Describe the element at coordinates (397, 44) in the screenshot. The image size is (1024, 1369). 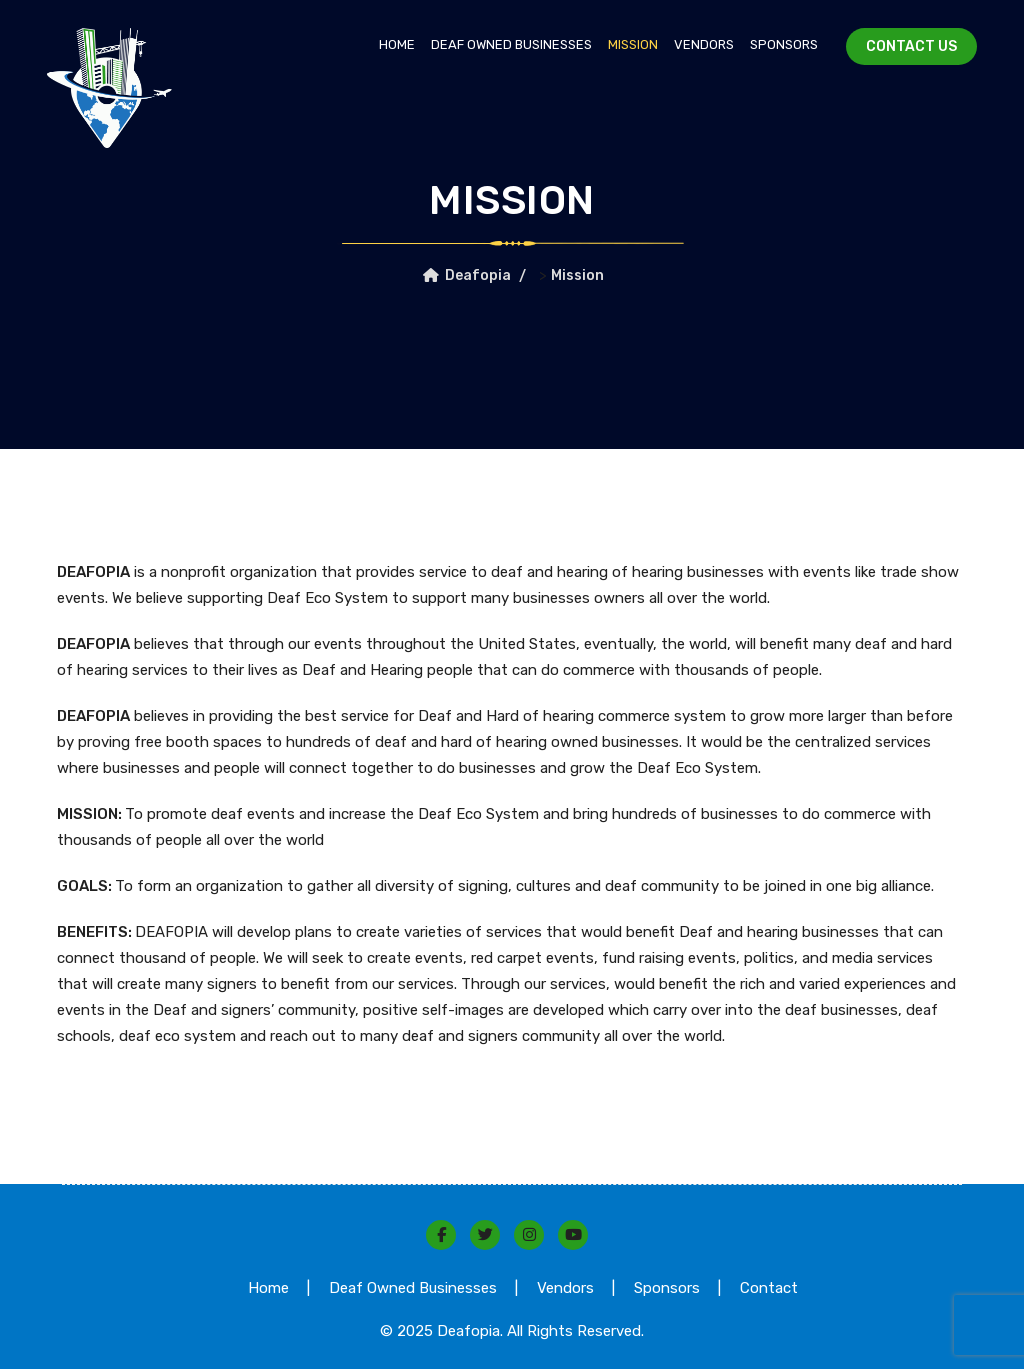
I see `Home` at that location.